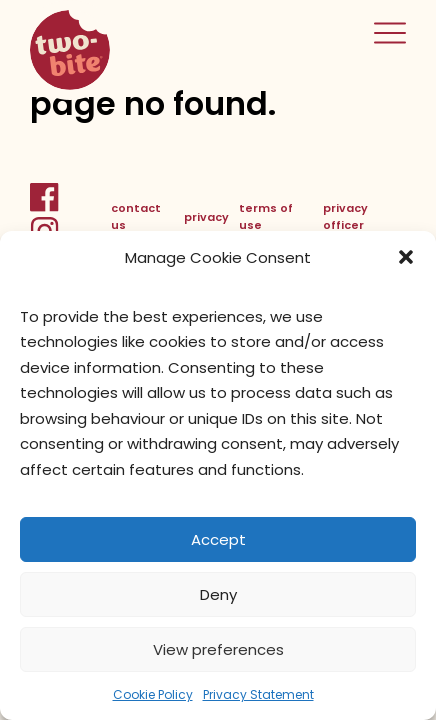  Describe the element at coordinates (258, 694) in the screenshot. I see `Privacy Statement` at that location.